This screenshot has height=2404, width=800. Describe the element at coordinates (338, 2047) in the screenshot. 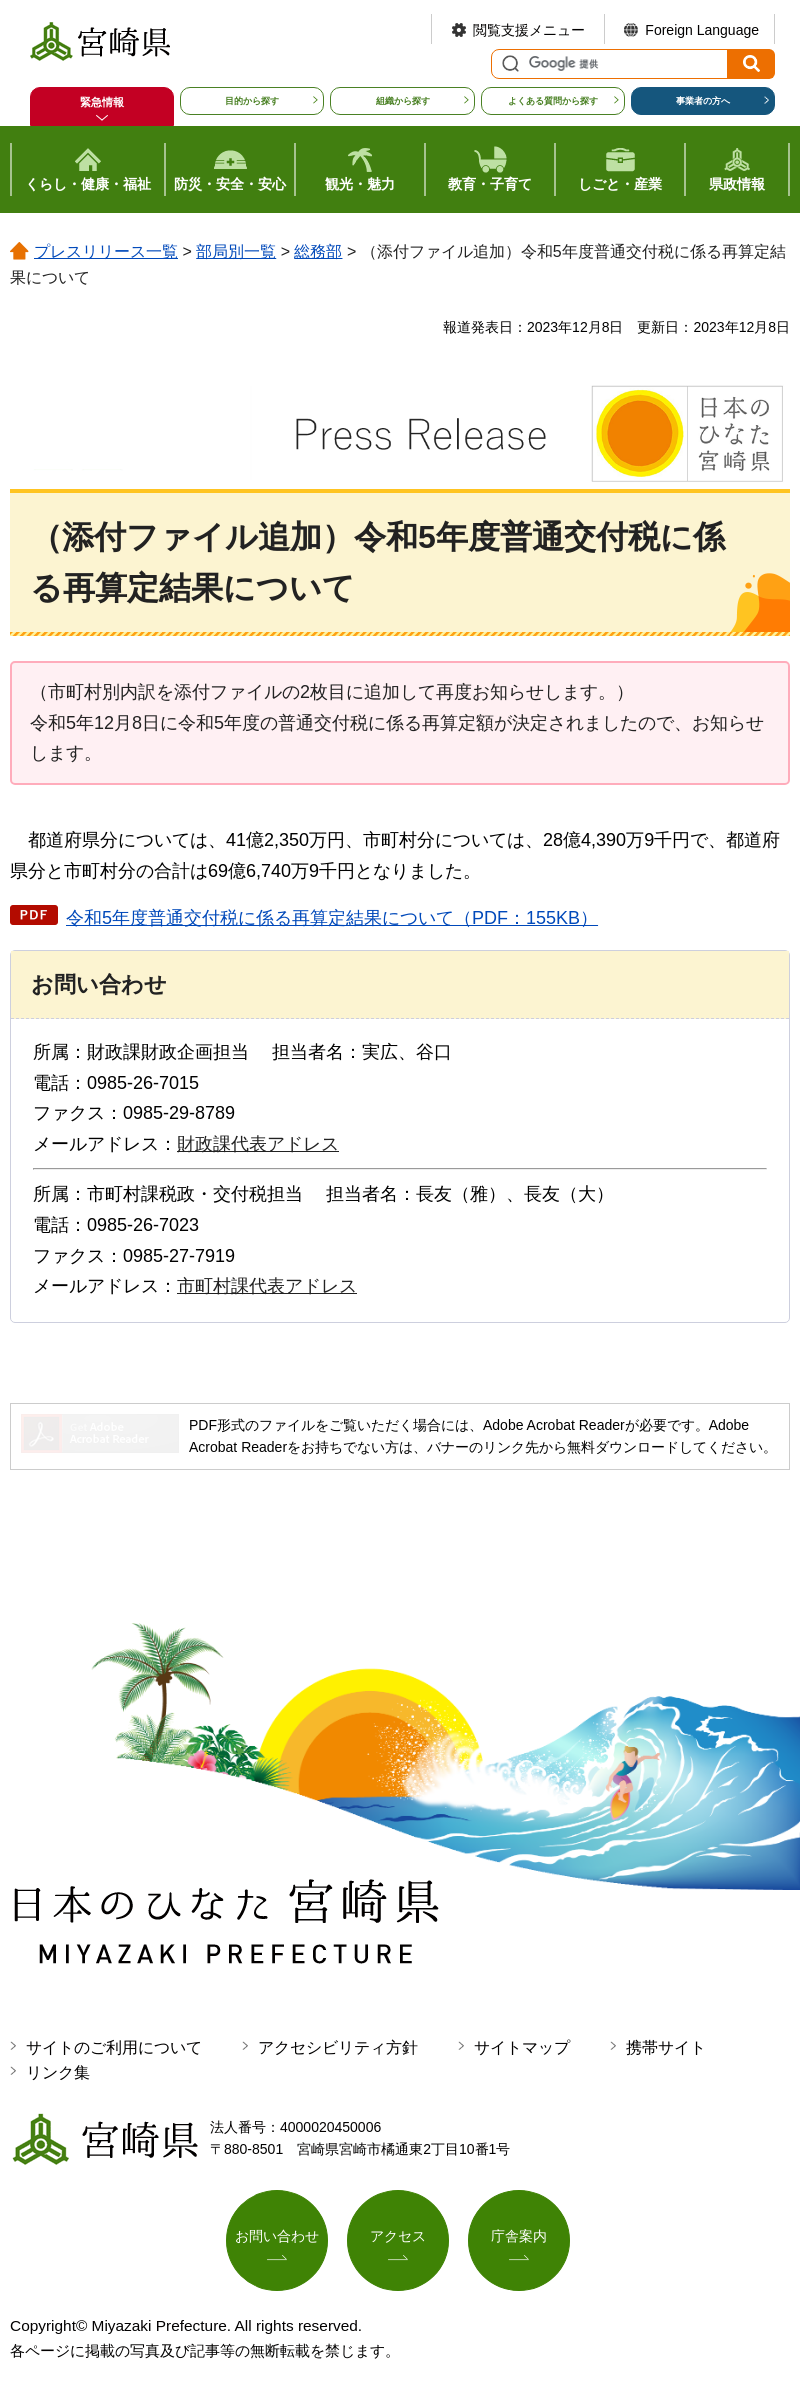

I see `アクセシビリティ方針` at that location.